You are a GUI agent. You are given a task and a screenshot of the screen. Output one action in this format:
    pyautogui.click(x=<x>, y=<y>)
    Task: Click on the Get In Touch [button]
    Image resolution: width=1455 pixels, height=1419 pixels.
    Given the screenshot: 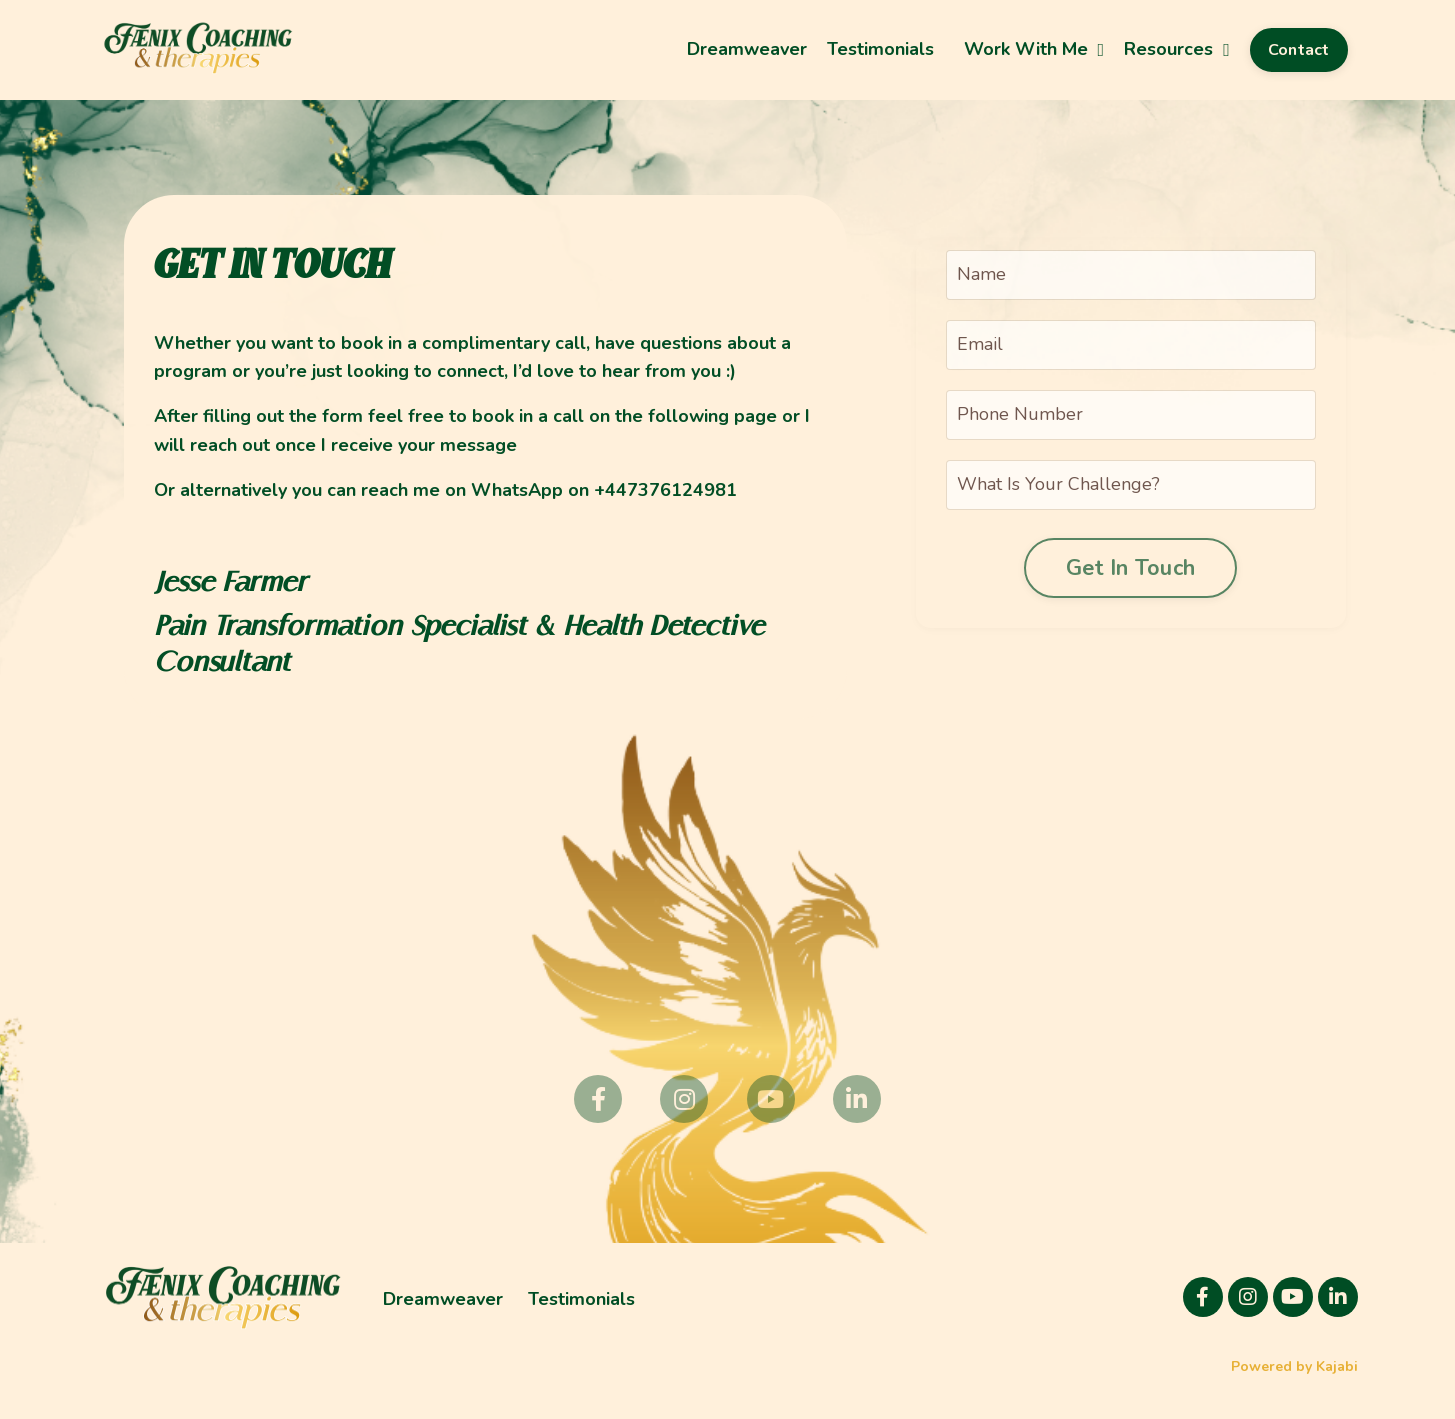 What is the action you would take?
    pyautogui.click(x=1130, y=568)
    